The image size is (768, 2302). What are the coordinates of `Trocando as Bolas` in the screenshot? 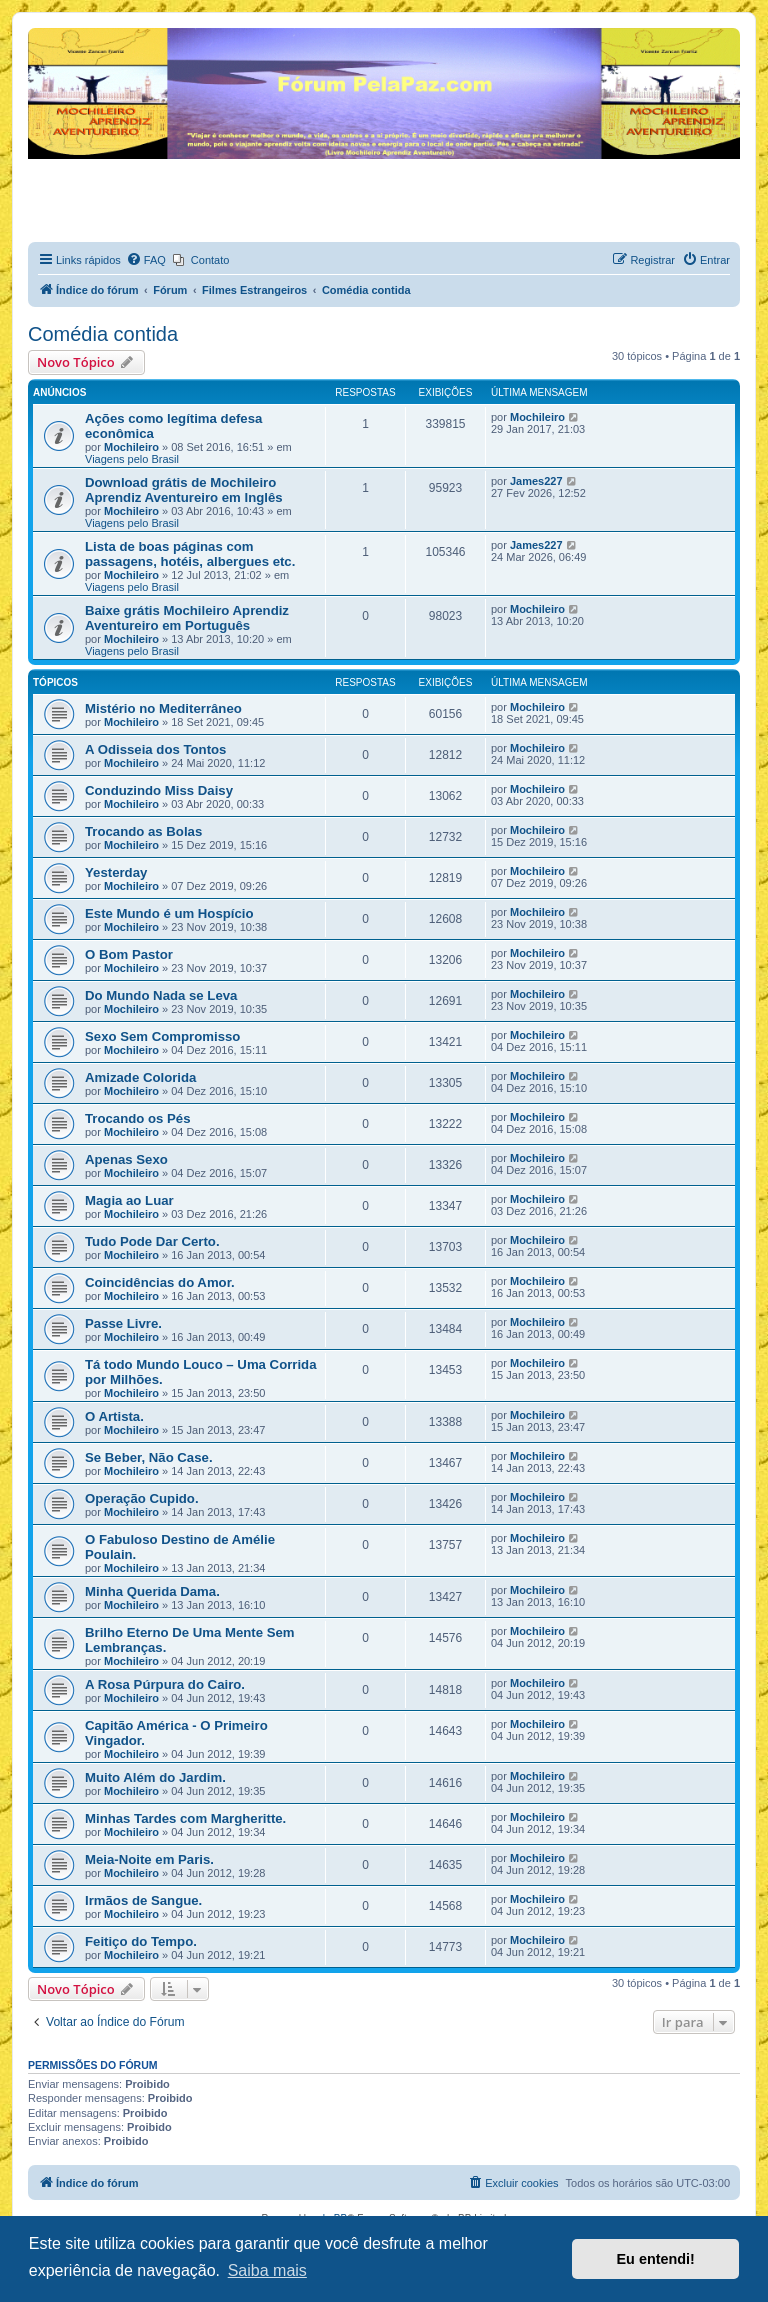 It's located at (143, 831).